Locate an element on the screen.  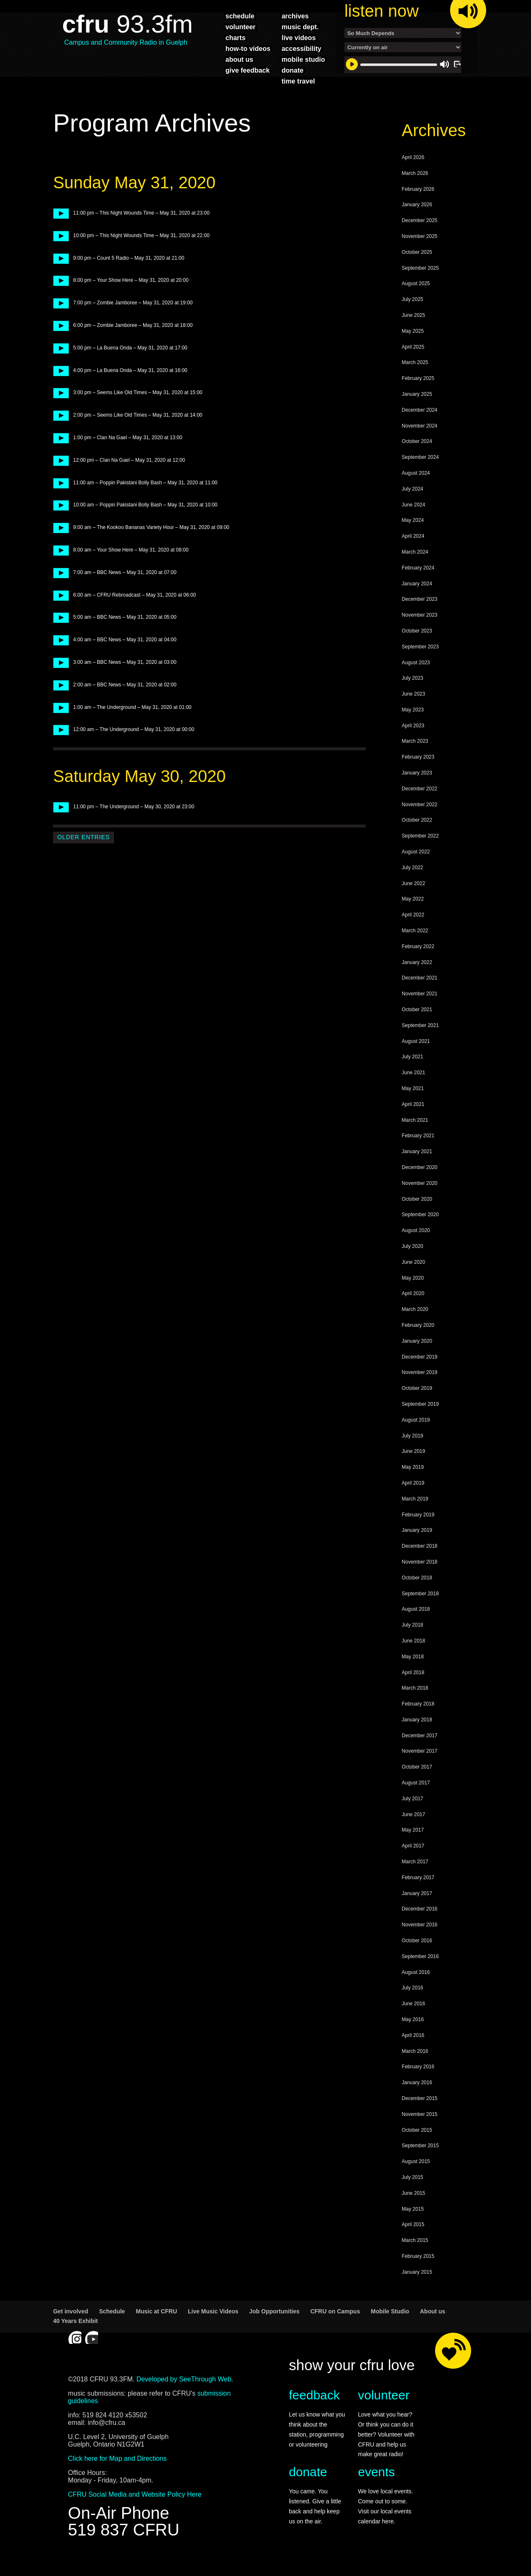
September 2020 is located at coordinates (420, 1229).